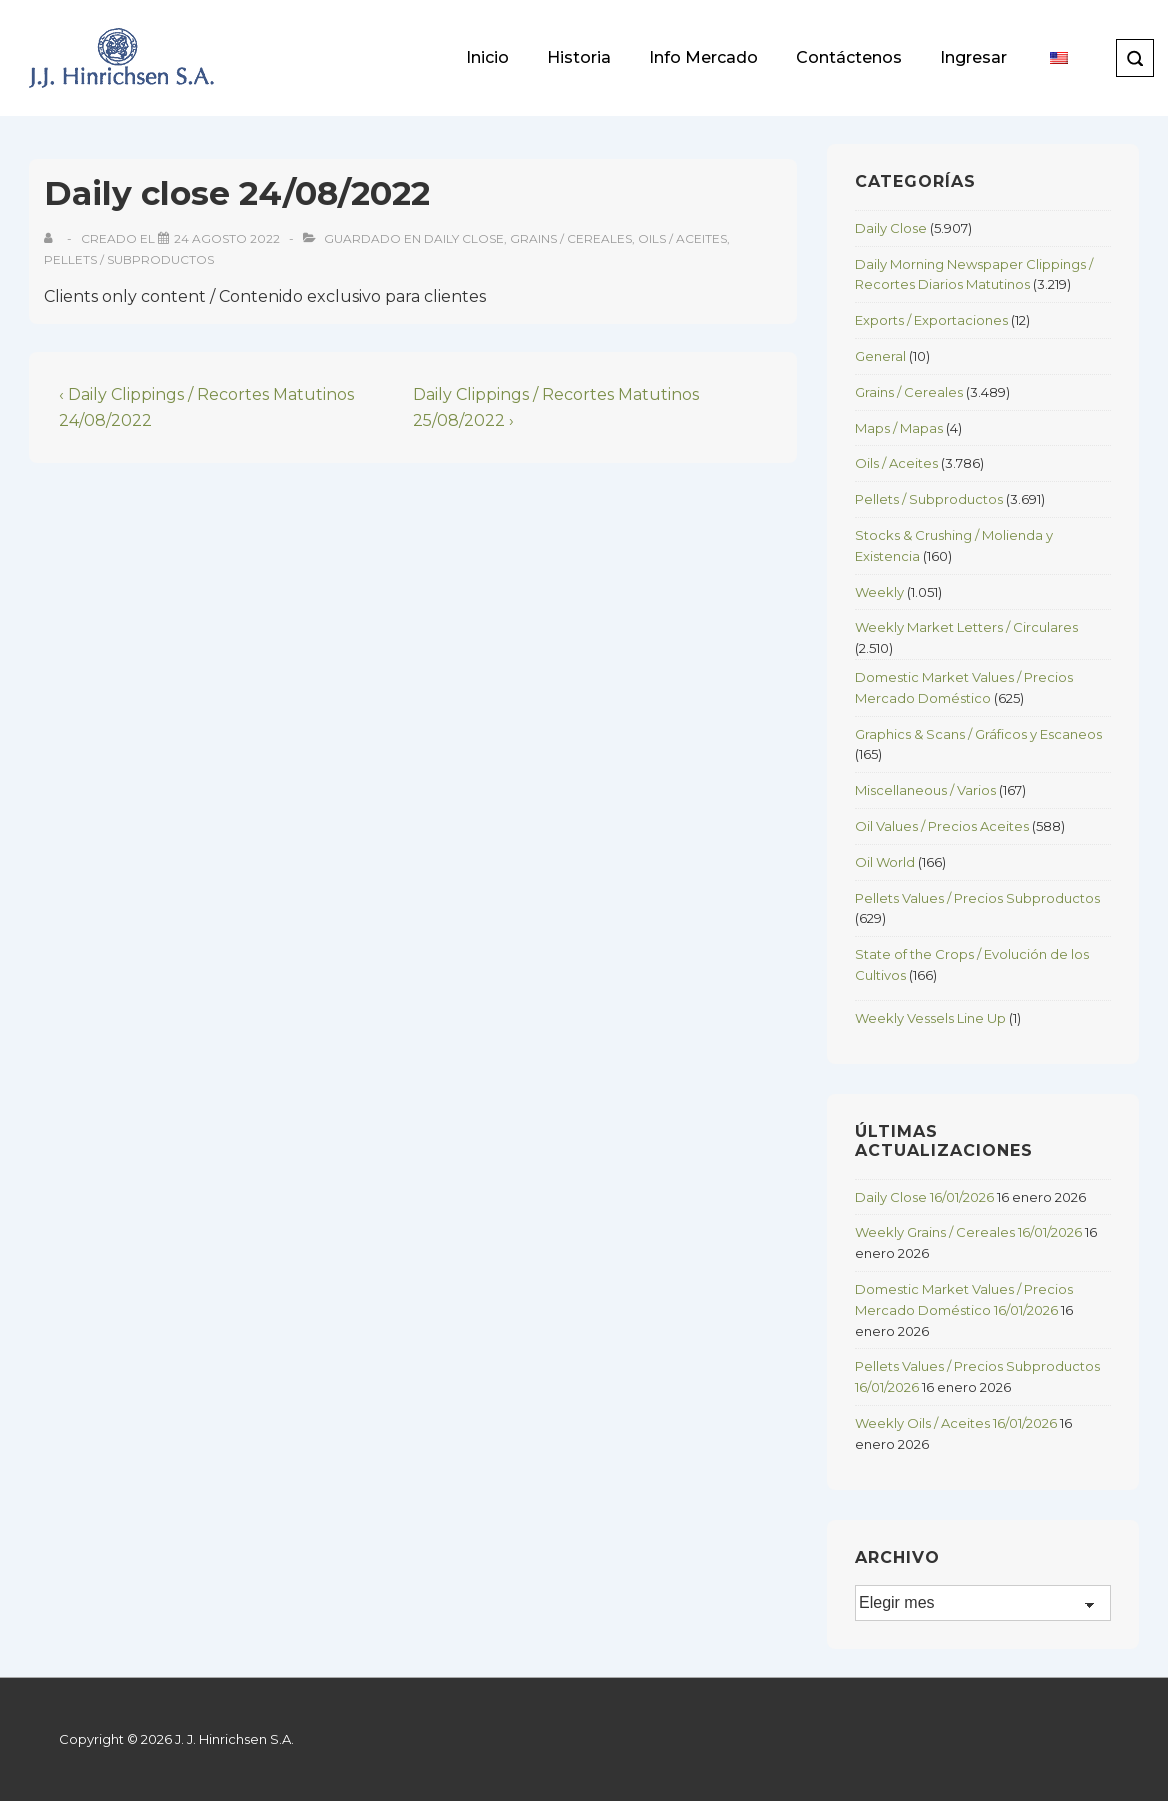 This screenshot has height=1801, width=1168. Describe the element at coordinates (977, 898) in the screenshot. I see `Pellets Values / Precios Subproductos` at that location.